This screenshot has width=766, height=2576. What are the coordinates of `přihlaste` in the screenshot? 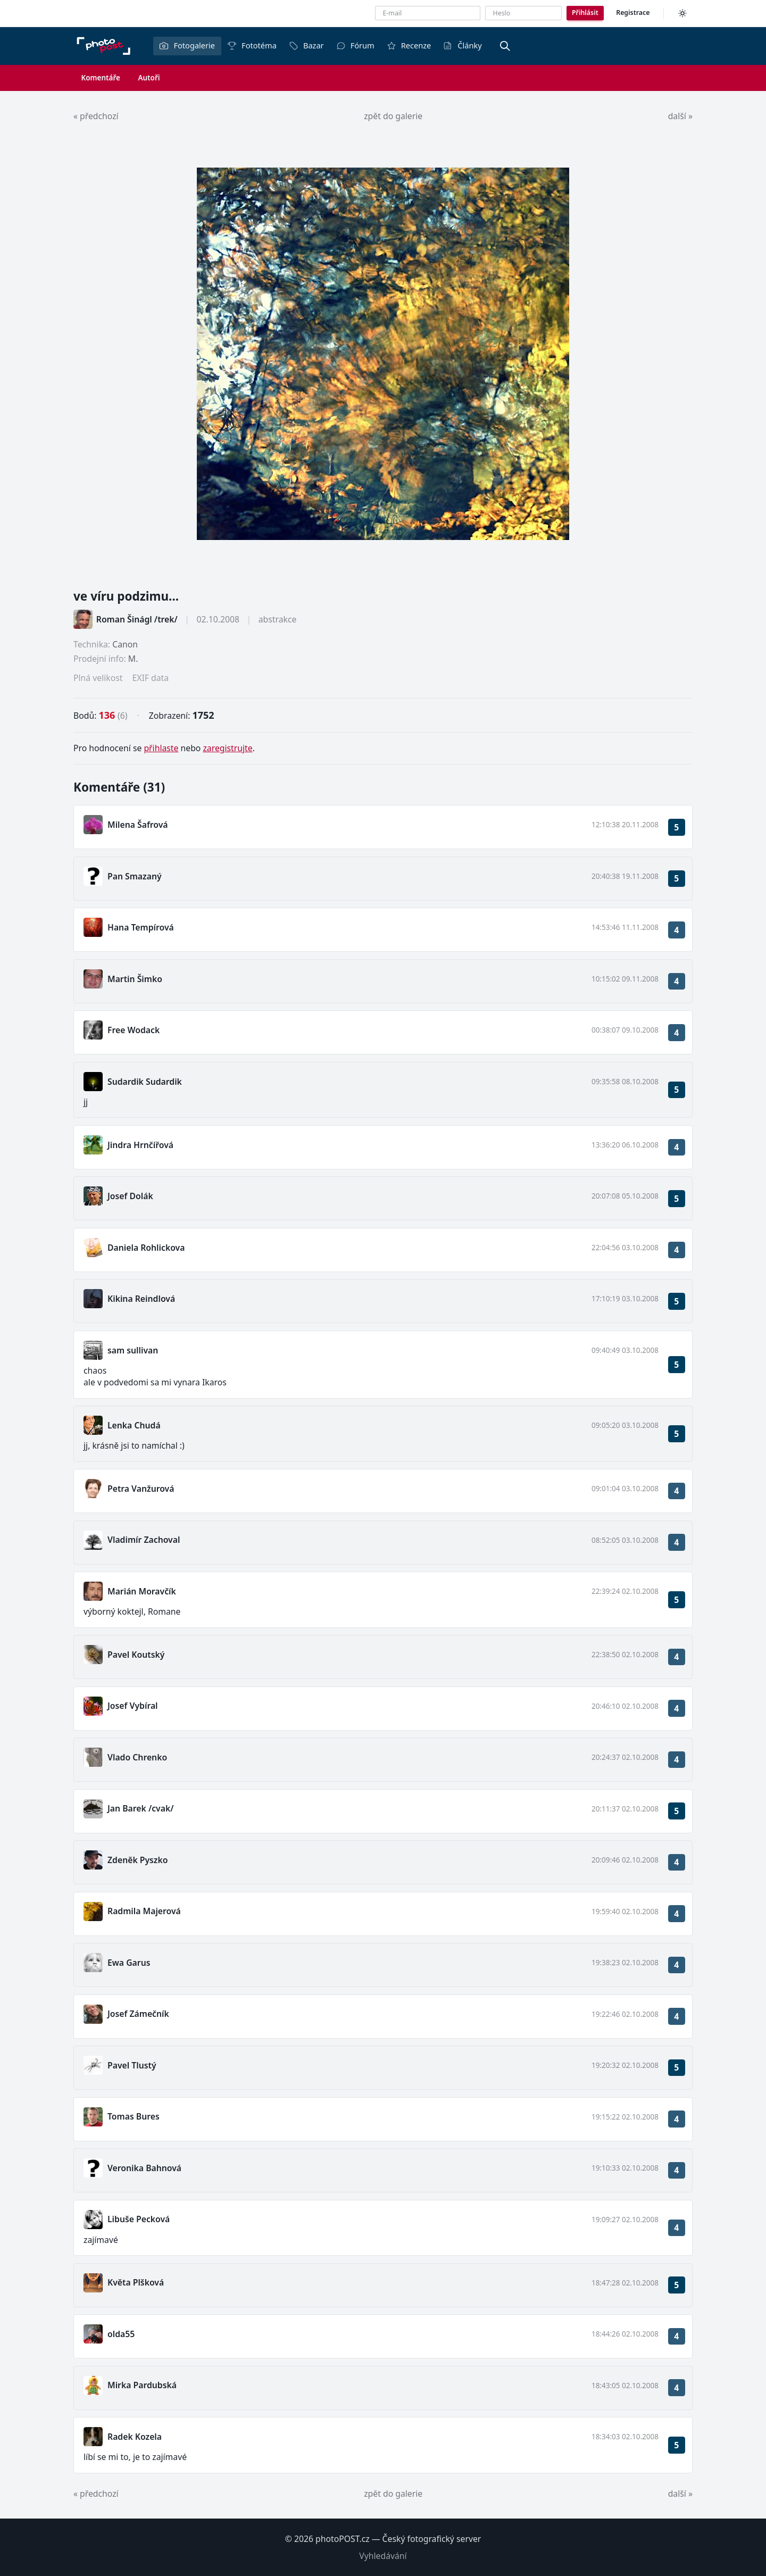 It's located at (161, 748).